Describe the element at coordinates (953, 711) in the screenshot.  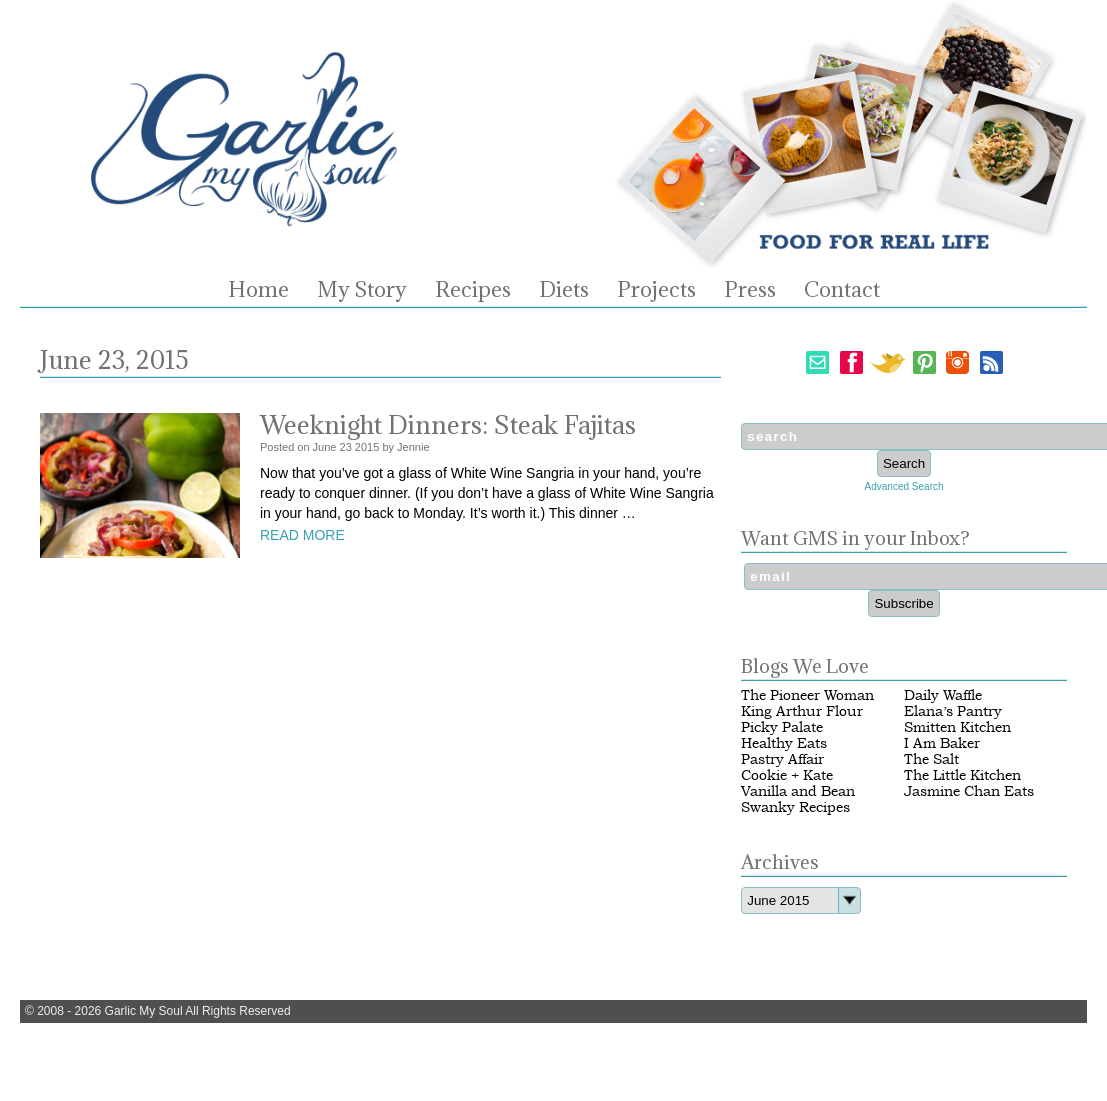
I see `Elana’s Pantry` at that location.